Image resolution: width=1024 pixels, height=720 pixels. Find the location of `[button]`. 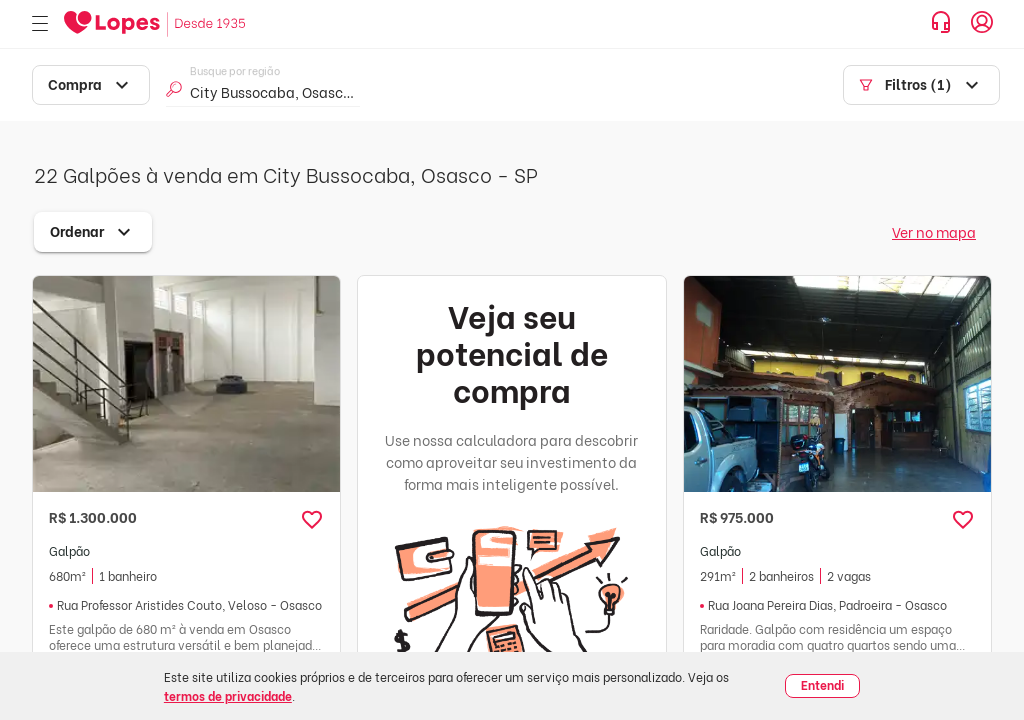

[button] is located at coordinates (312, 520).